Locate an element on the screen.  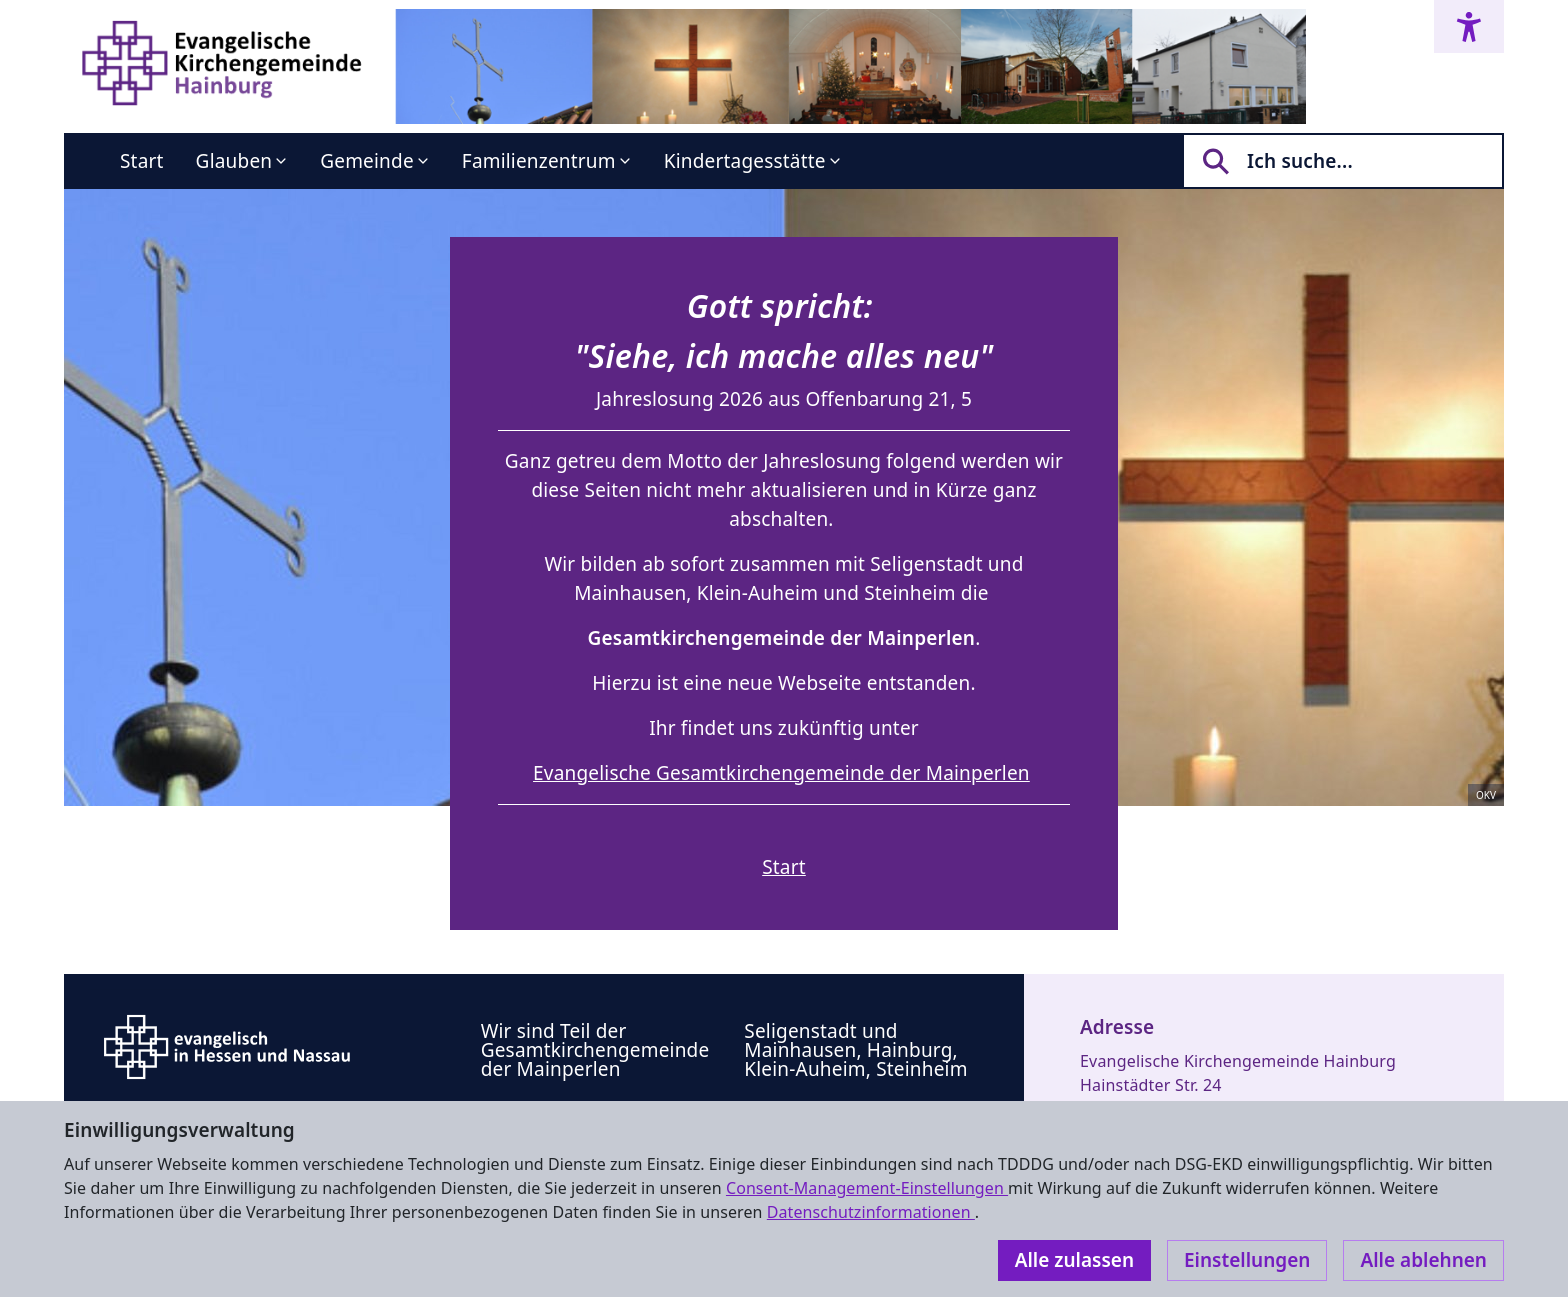
Wir sind Teil der Gesamtkirchengemeinde der Mainperlen is located at coordinates (595, 1050).